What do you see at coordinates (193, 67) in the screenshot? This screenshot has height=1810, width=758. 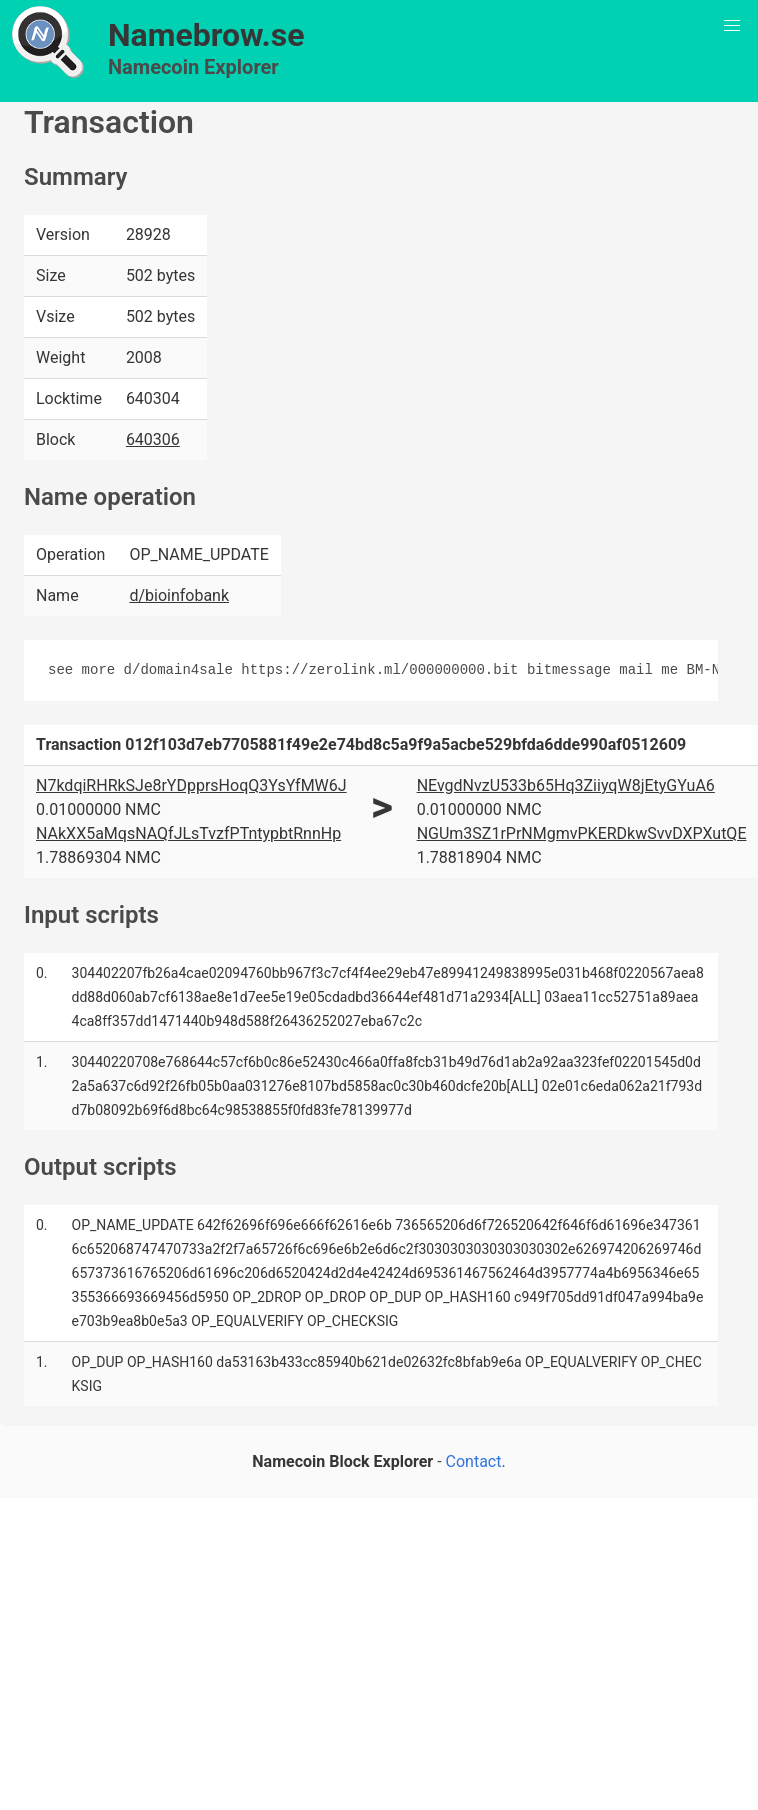 I see `Namecoin Explorer` at bounding box center [193, 67].